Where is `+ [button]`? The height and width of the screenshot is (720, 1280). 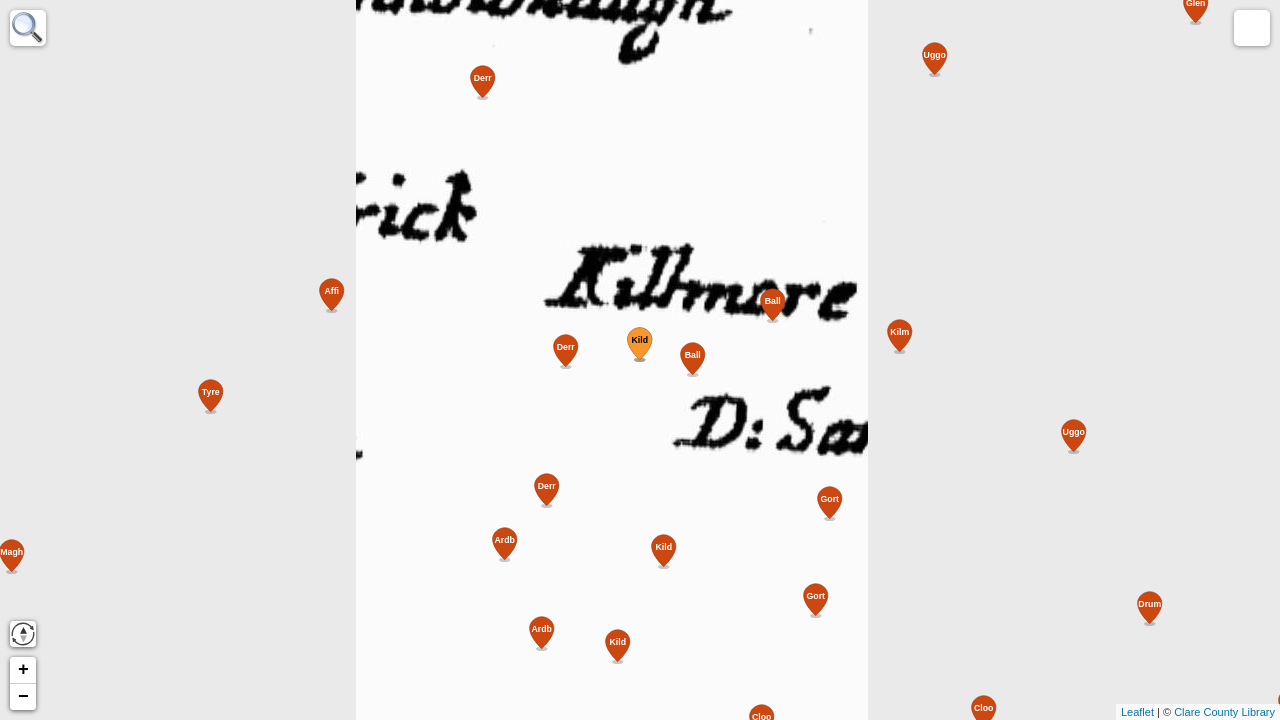
+ [button] is located at coordinates (23, 670).